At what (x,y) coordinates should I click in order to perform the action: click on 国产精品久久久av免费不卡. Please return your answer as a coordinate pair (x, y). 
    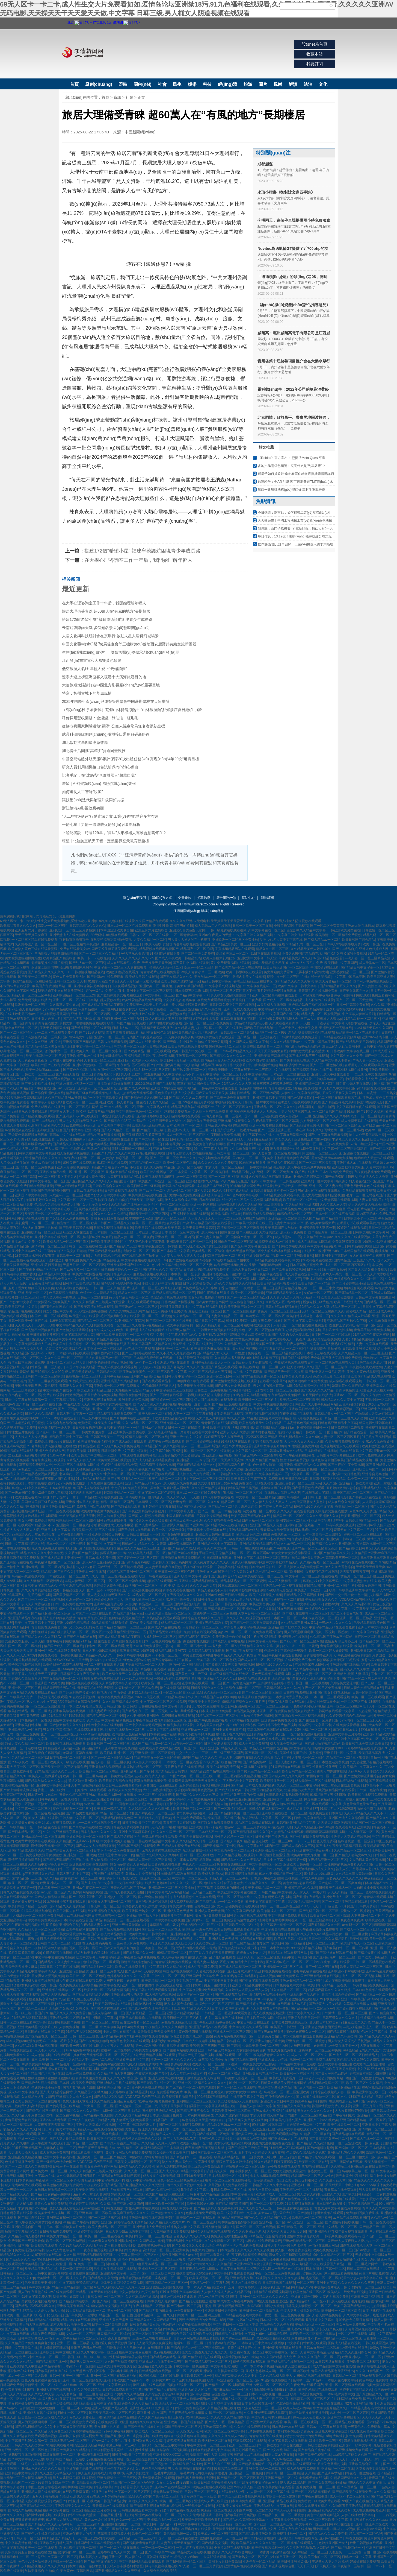
    Looking at the image, I should click on (189, 1098).